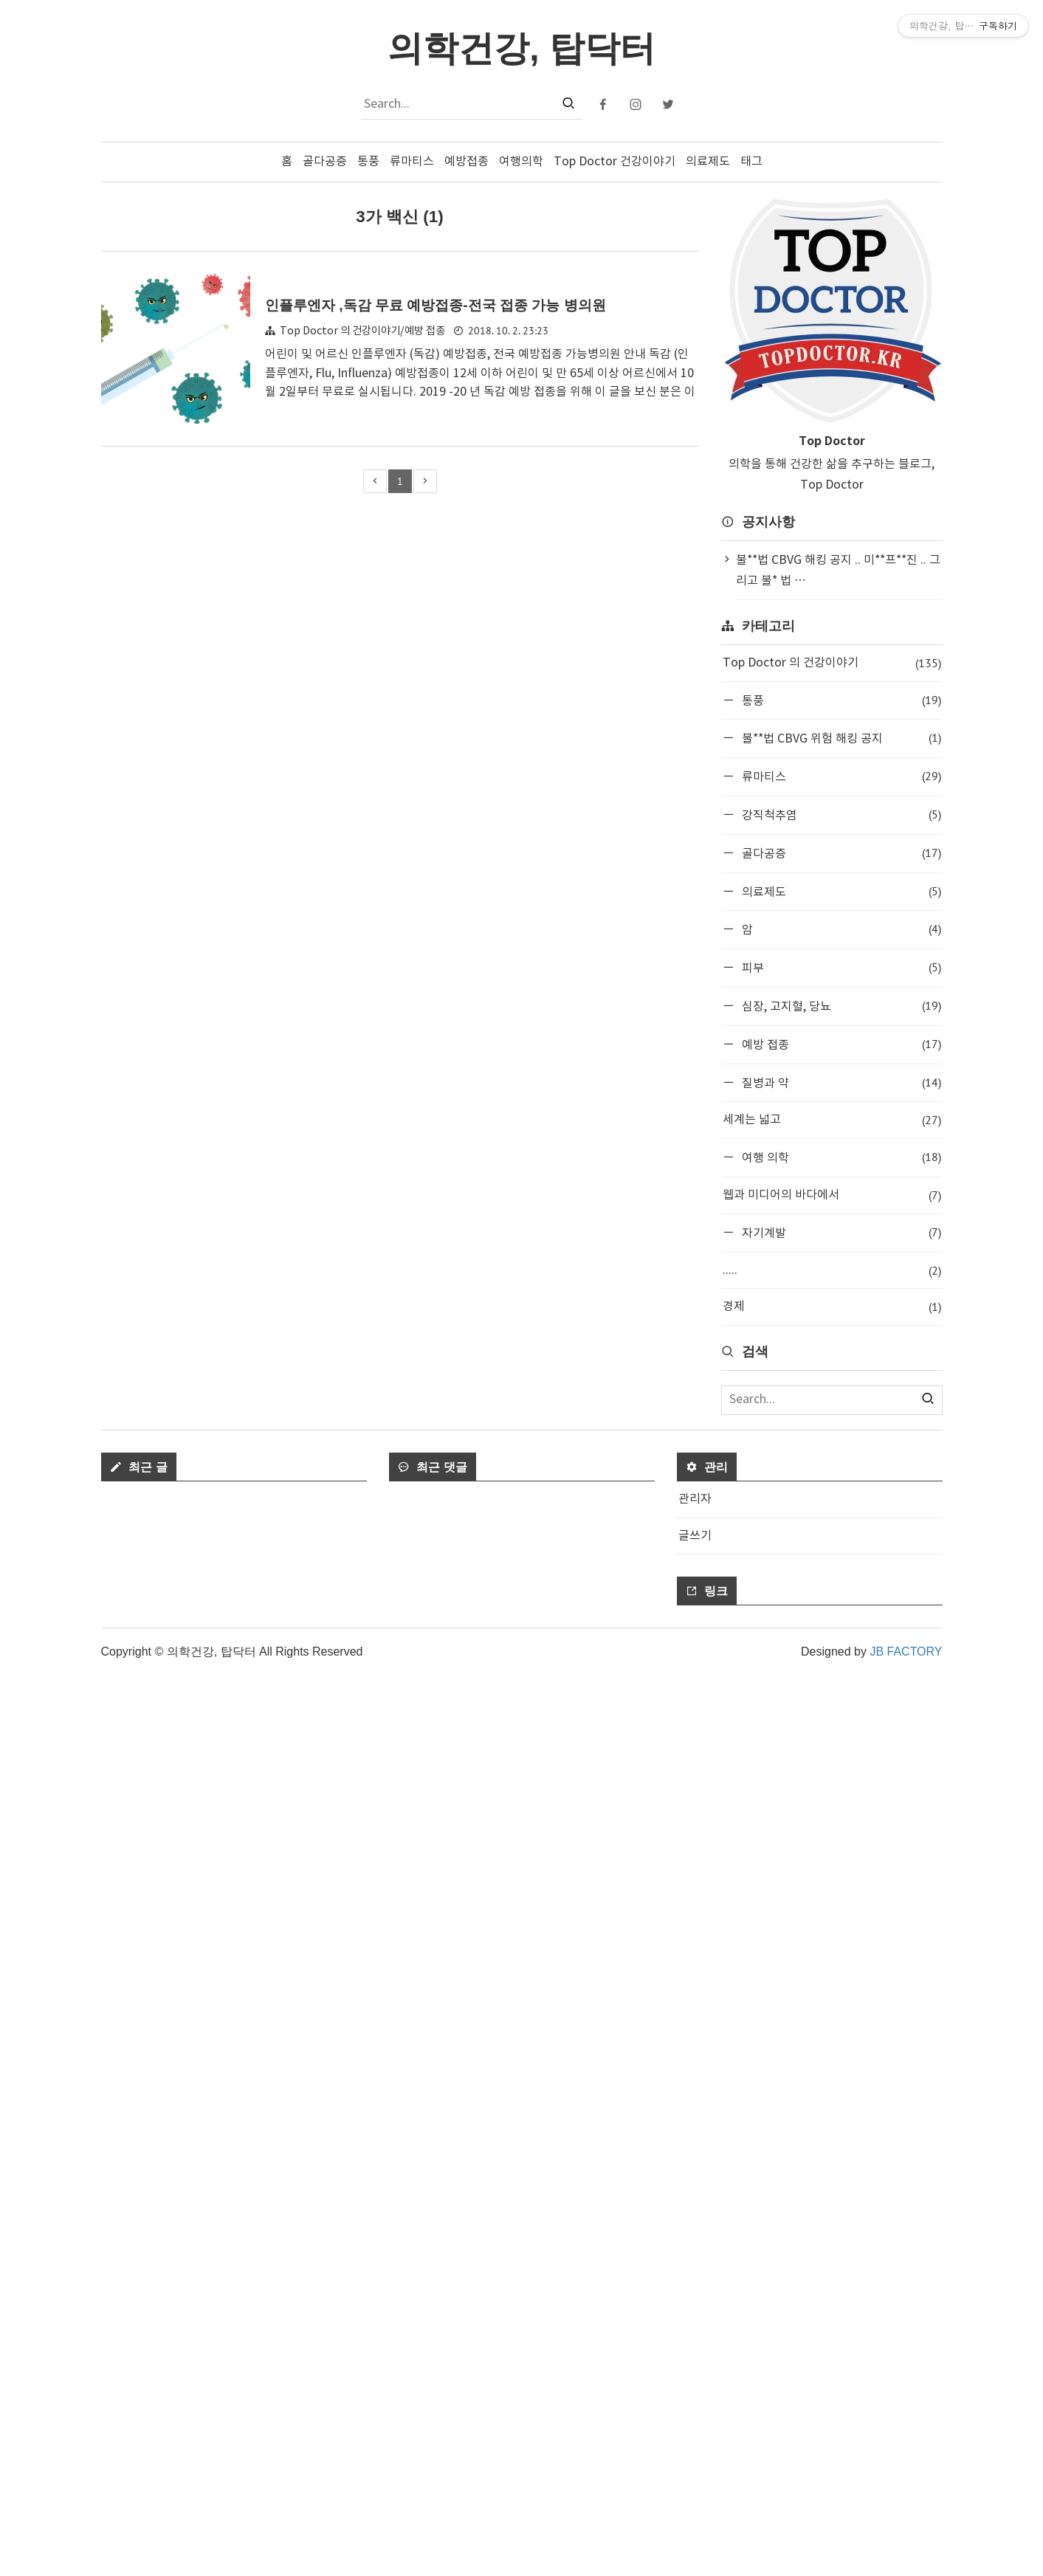 The width and height of the screenshot is (1043, 2576). I want to click on 세계는 넓고, so click(832, 1120).